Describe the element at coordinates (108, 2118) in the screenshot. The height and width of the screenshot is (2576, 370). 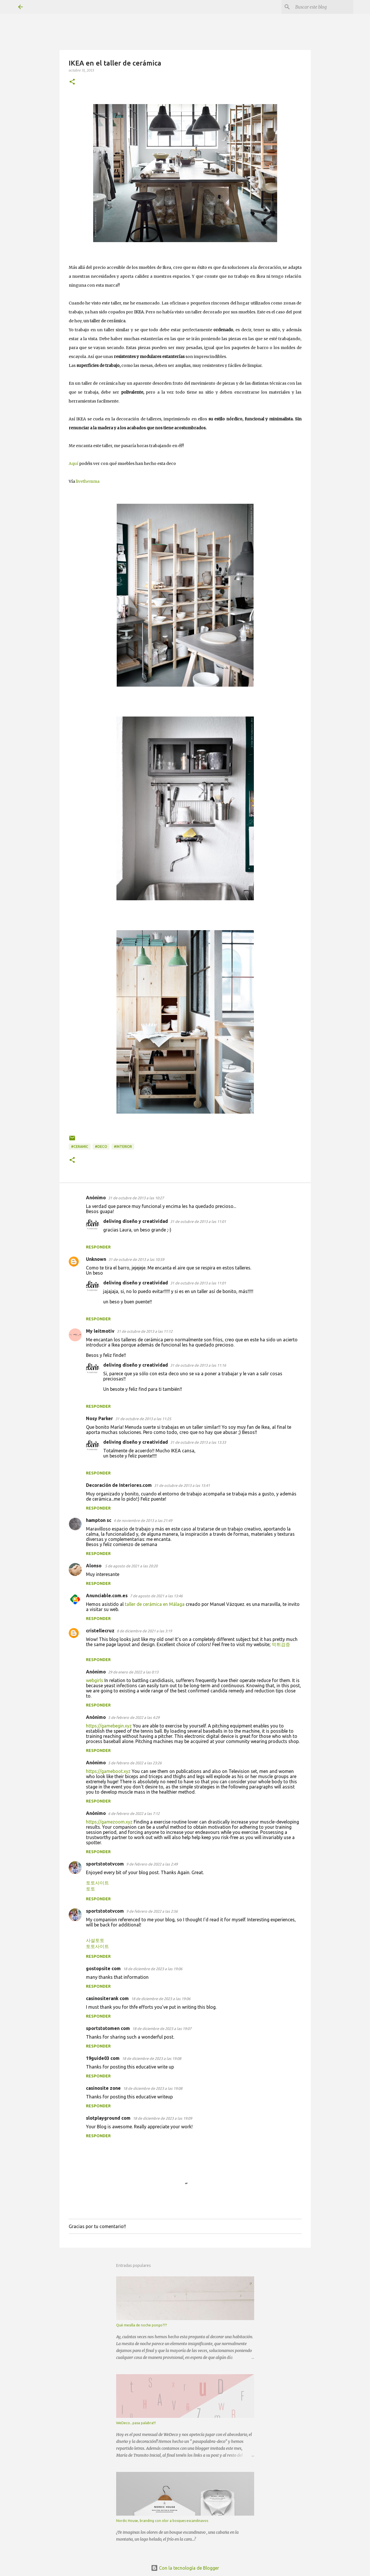
I see `slotplayground com` at that location.